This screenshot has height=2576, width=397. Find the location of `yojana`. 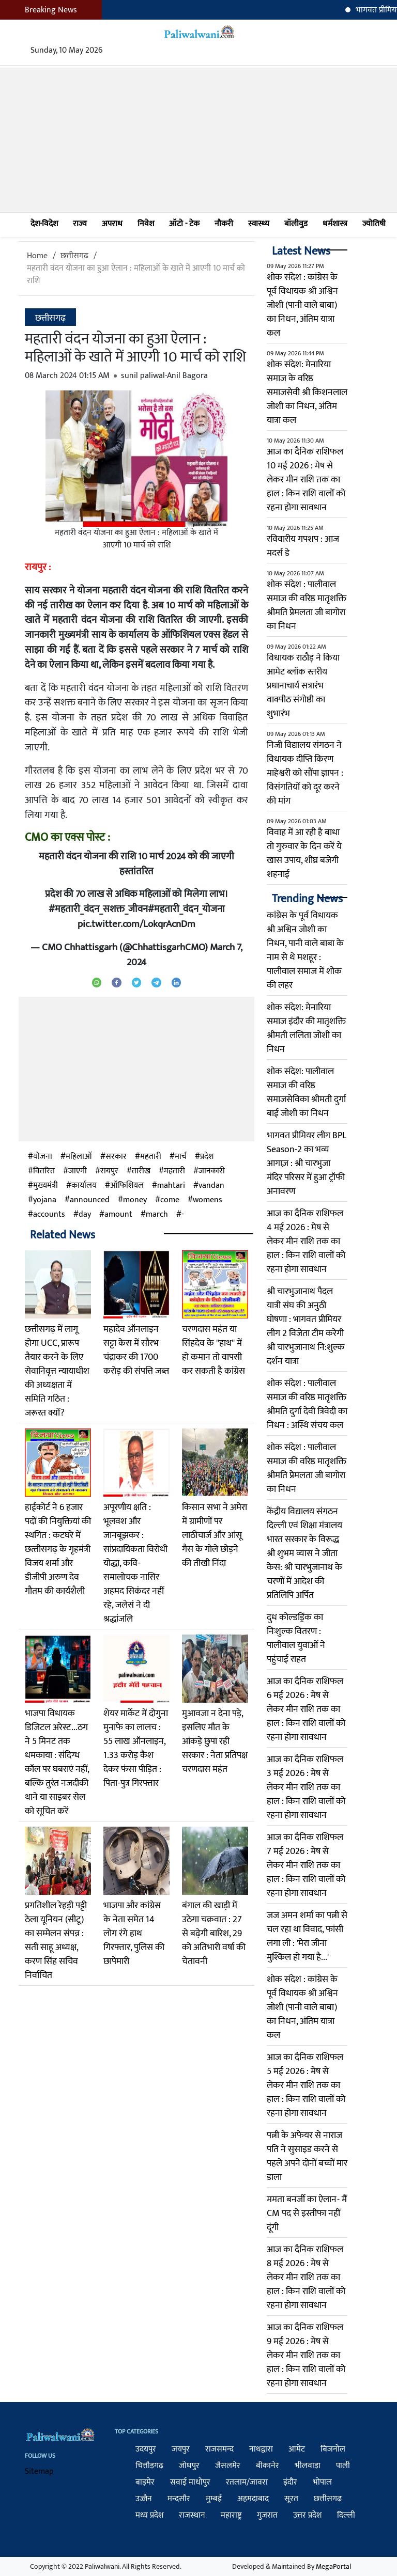

yojana is located at coordinates (44, 1200).